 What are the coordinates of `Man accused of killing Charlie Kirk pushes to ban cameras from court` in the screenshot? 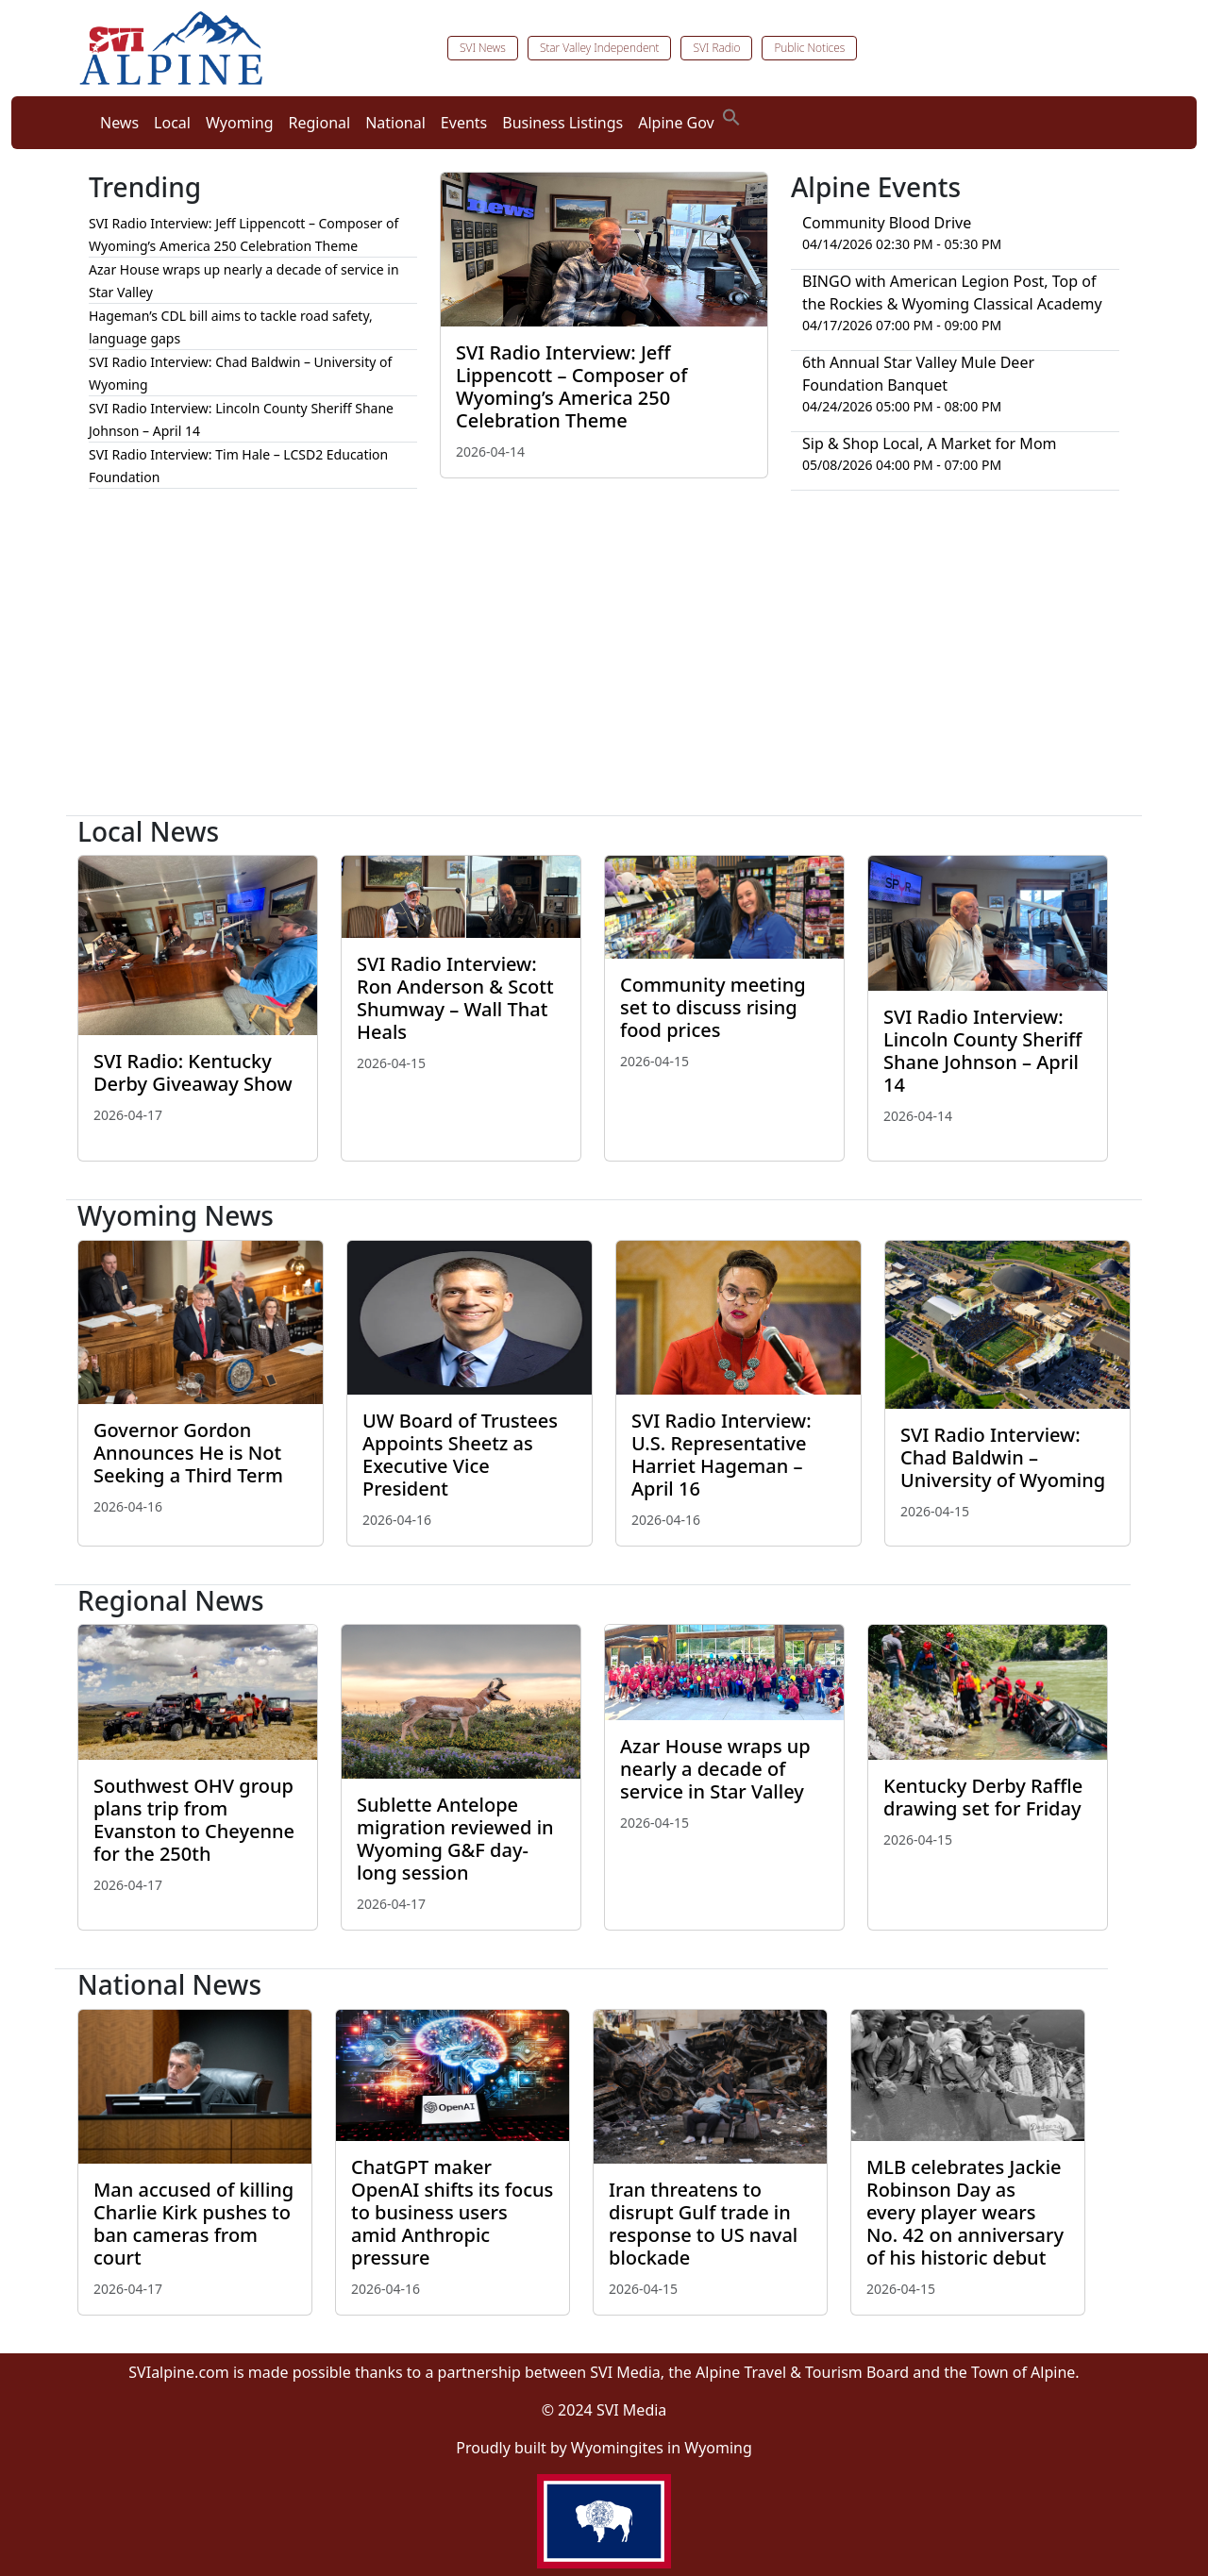 It's located at (193, 2223).